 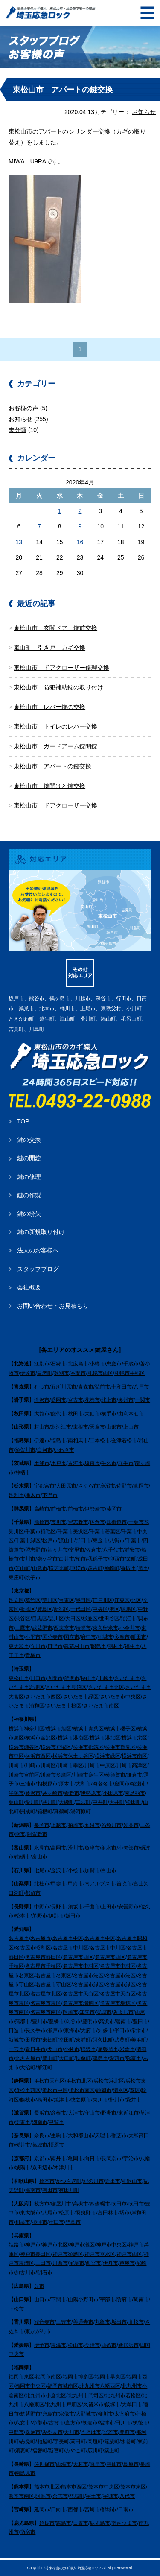 What do you see at coordinates (99, 2254) in the screenshot?
I see `神戸市垂水区` at bounding box center [99, 2254].